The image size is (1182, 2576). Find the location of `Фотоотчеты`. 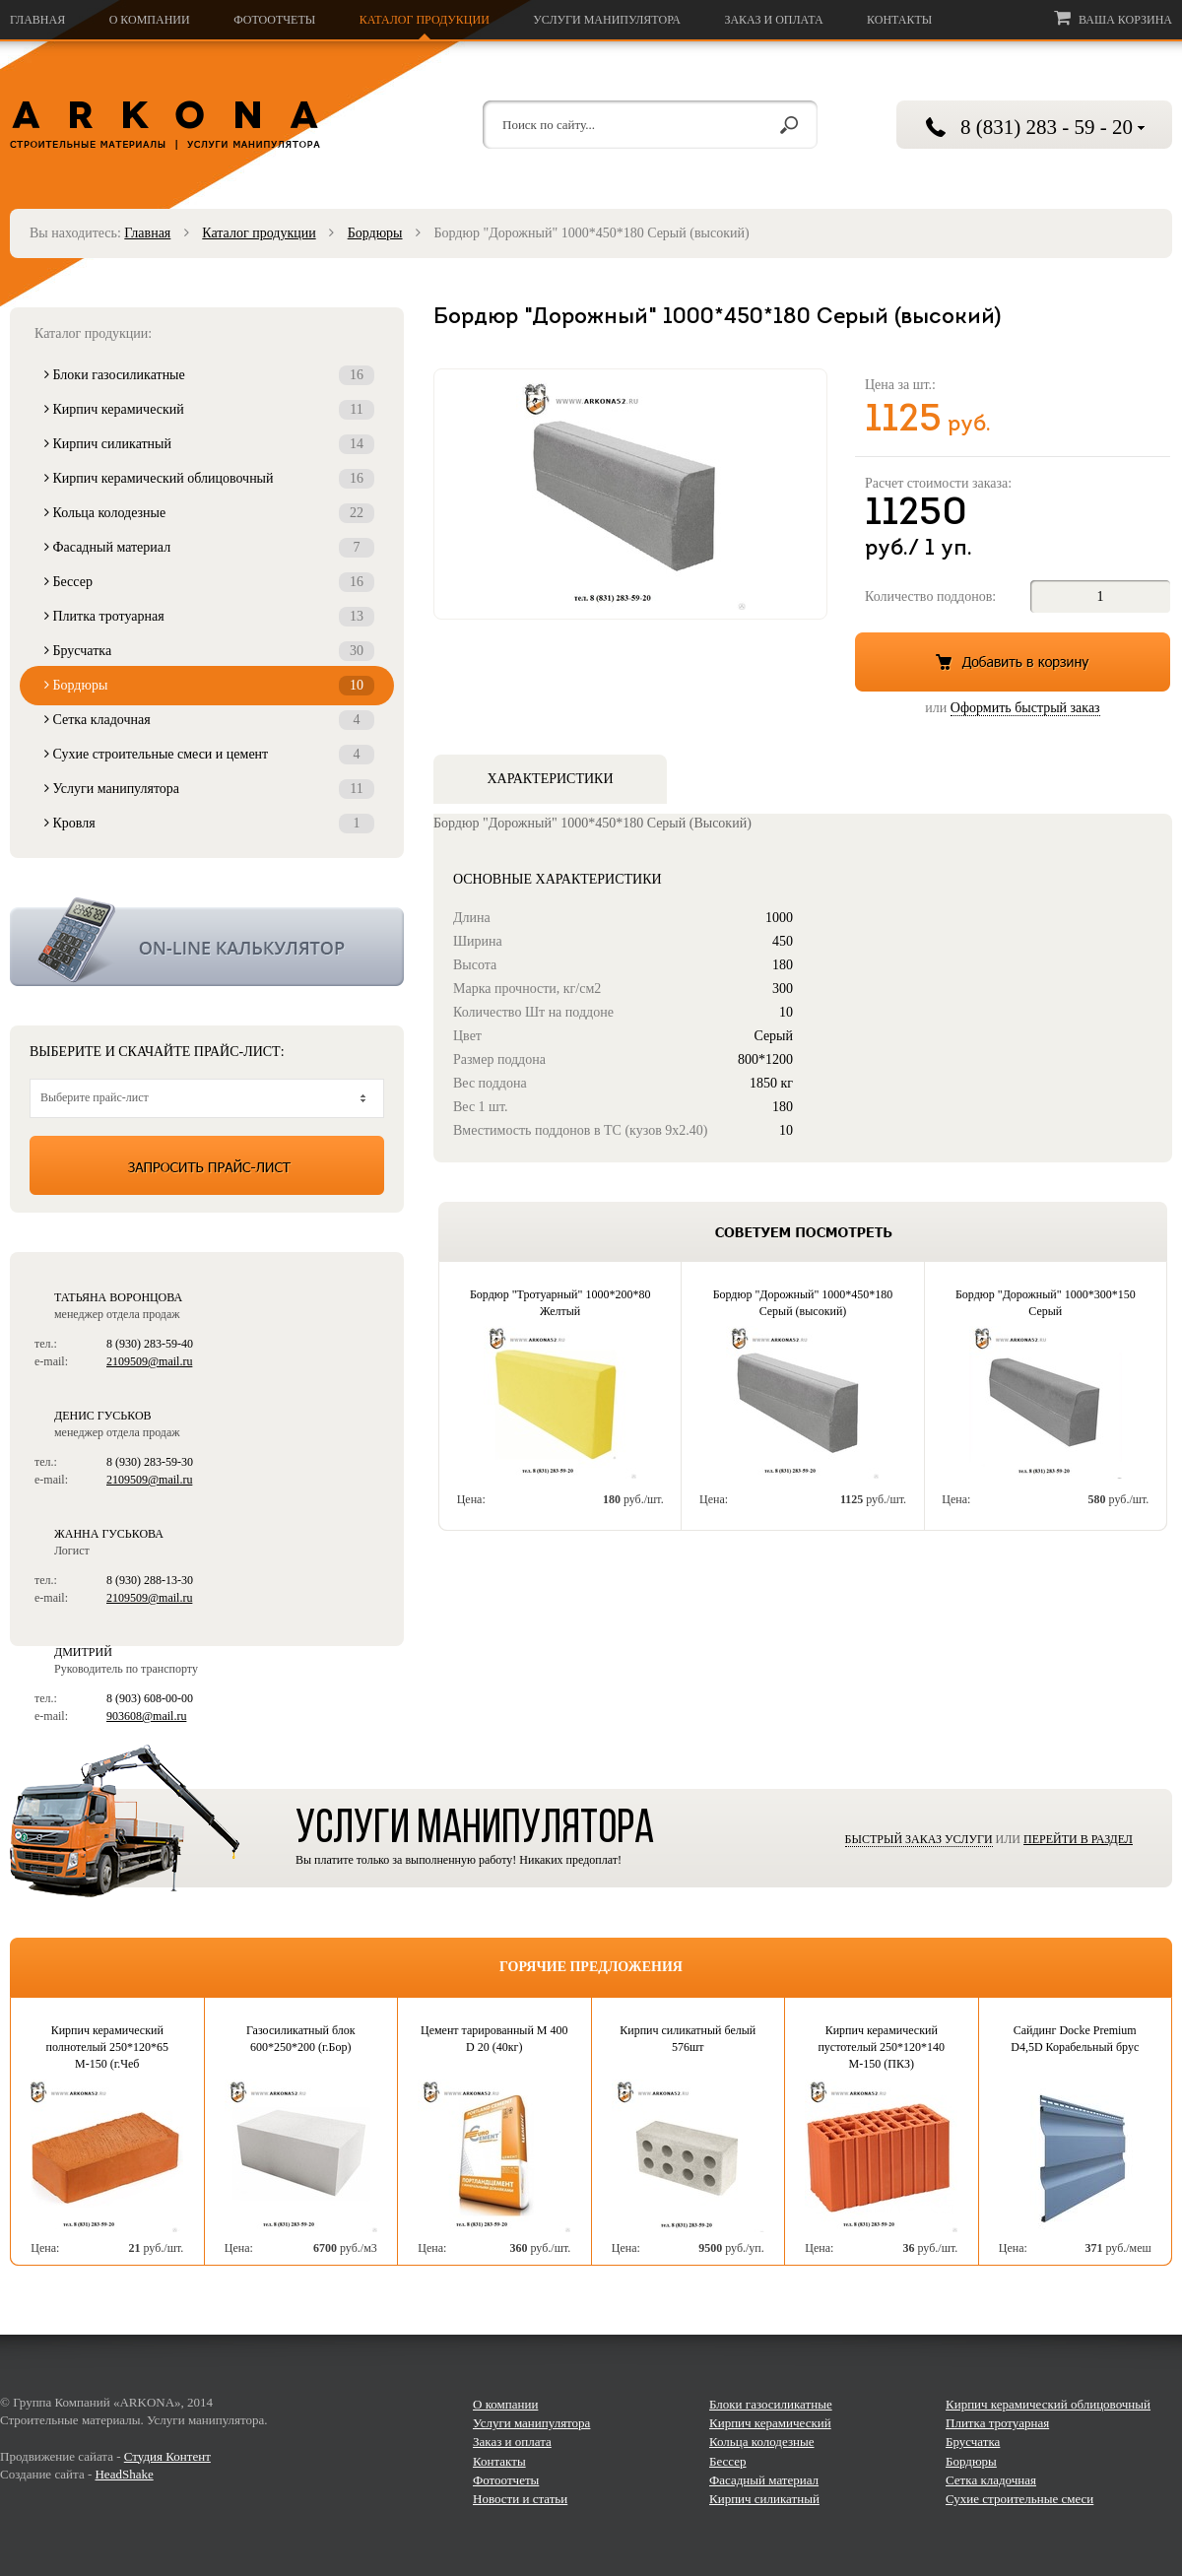

Фотоотчеты is located at coordinates (274, 20).